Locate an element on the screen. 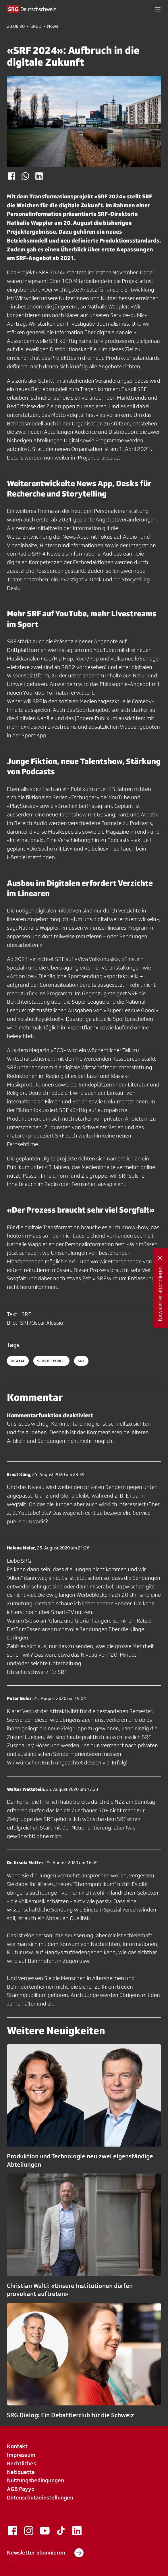 The height and width of the screenshot is (2576, 168). servicepublic is located at coordinates (51, 1361).